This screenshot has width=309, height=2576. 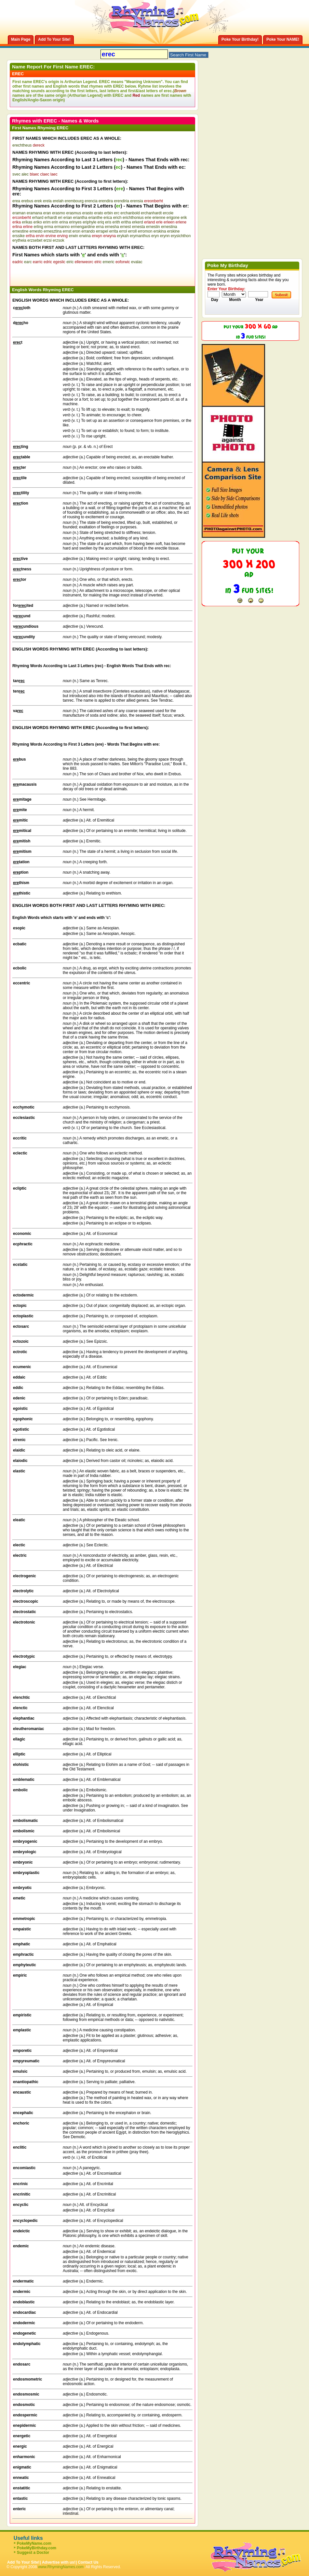 I want to click on ermanno, so click(x=62, y=226).